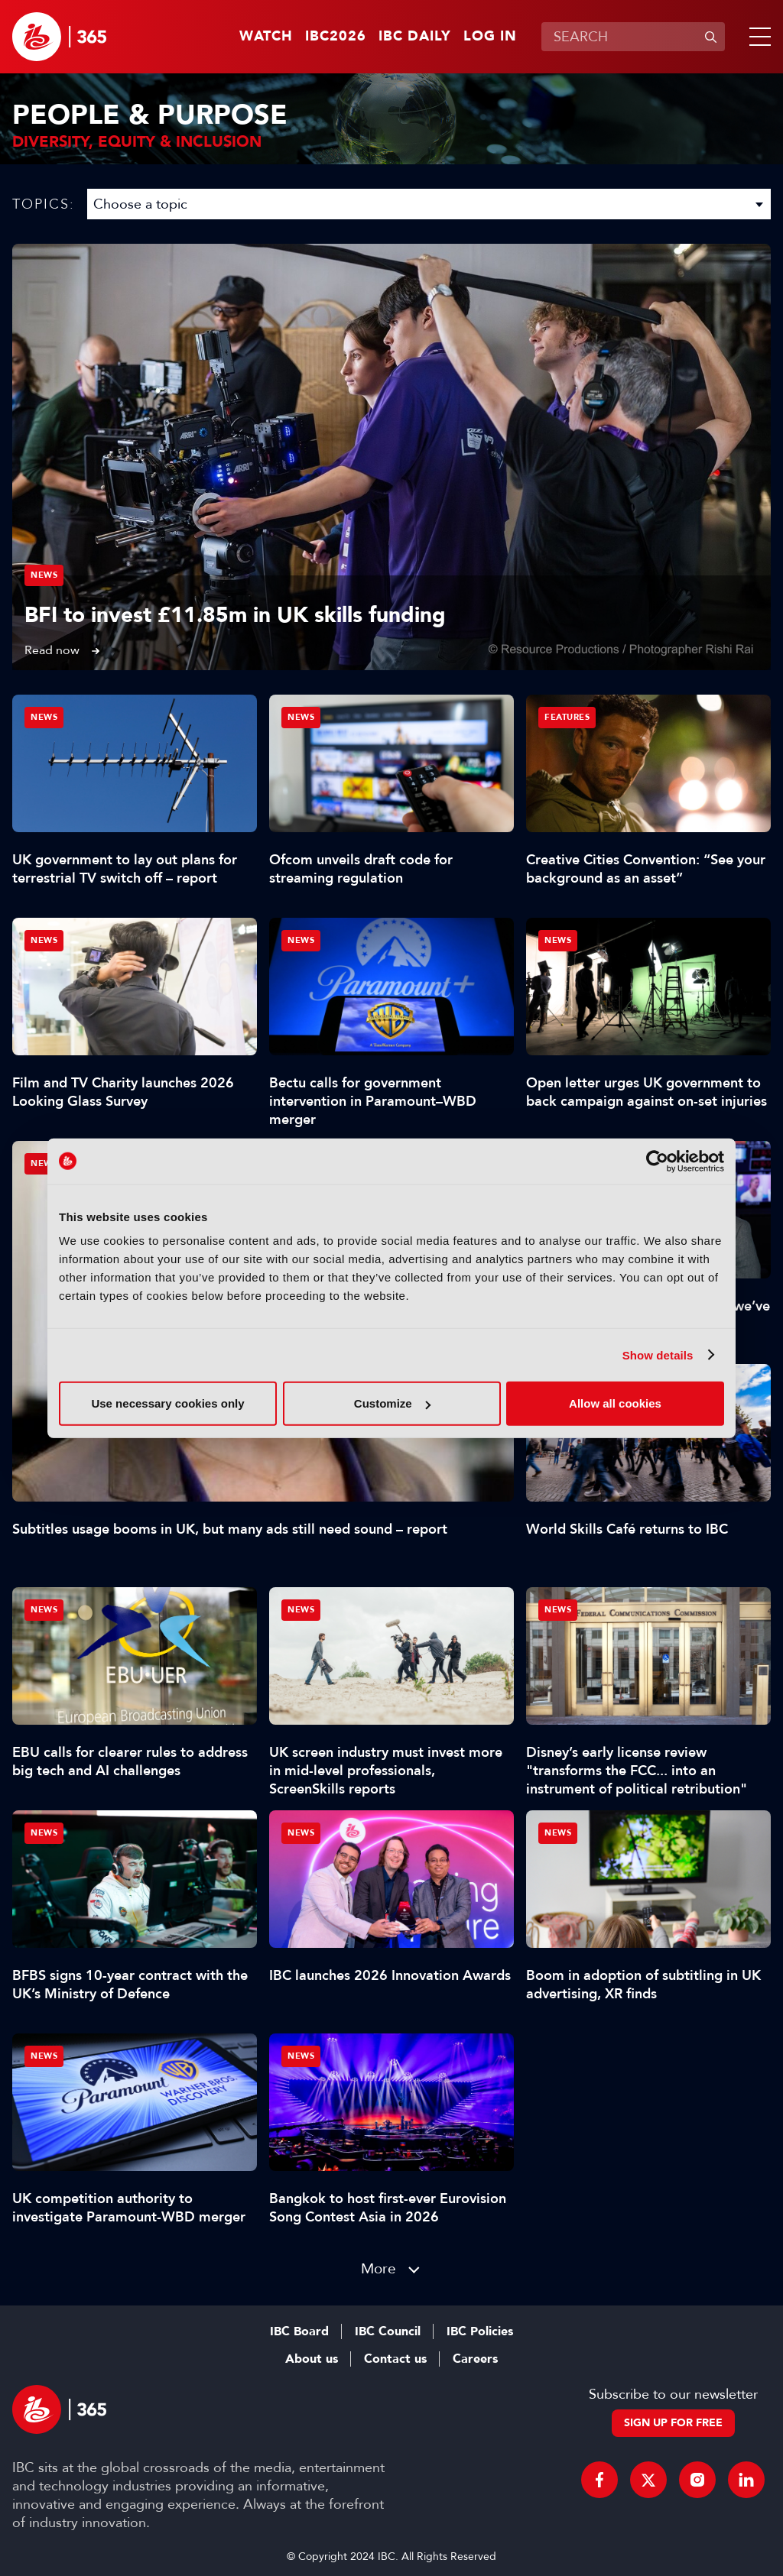 Image resolution: width=783 pixels, height=2576 pixels. What do you see at coordinates (395, 2359) in the screenshot?
I see `Contact us` at bounding box center [395, 2359].